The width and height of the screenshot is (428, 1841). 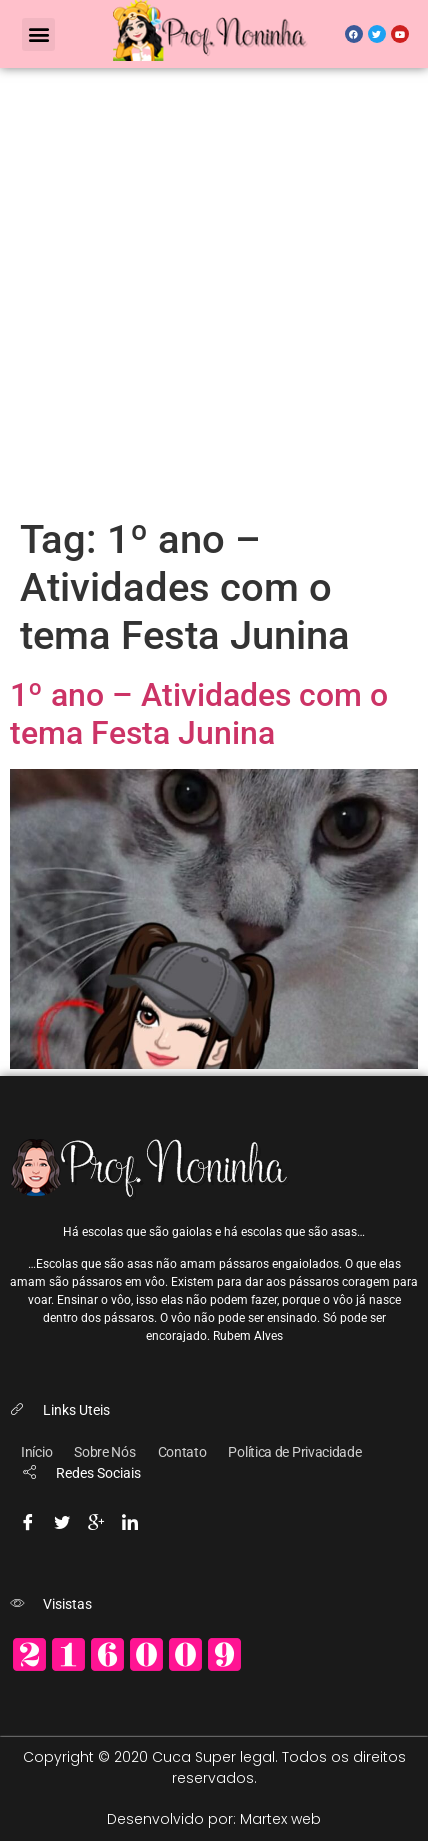 What do you see at coordinates (104, 1452) in the screenshot?
I see `Sobre Nós` at bounding box center [104, 1452].